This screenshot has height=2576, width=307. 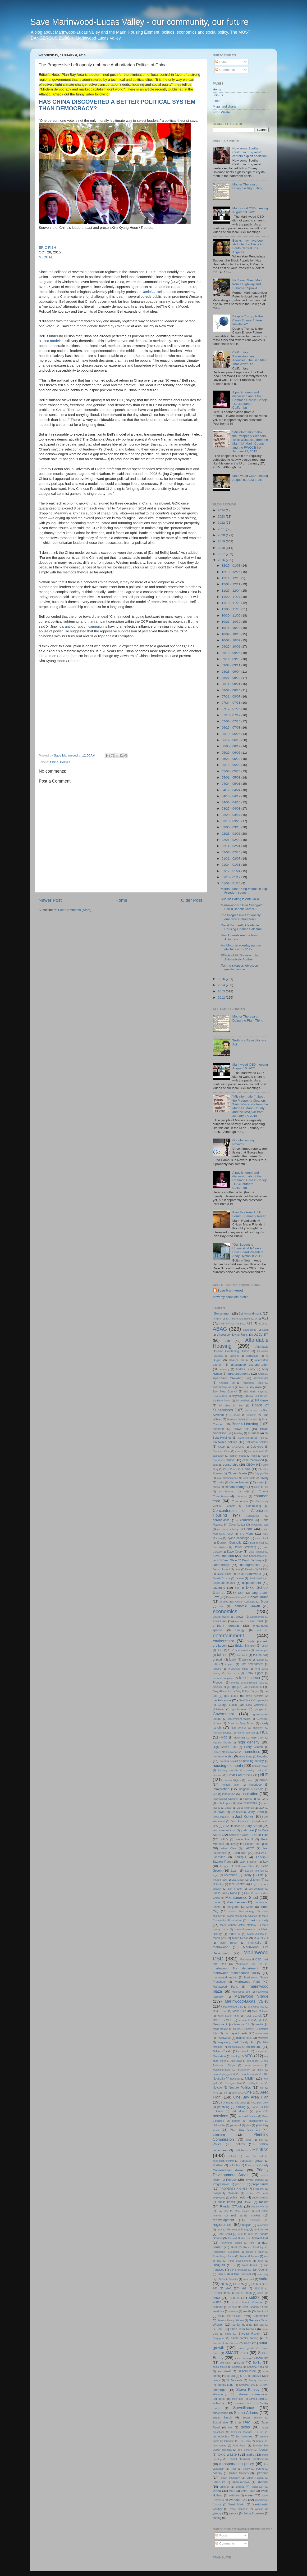 I want to click on NPS, so click(x=215, y=2092).